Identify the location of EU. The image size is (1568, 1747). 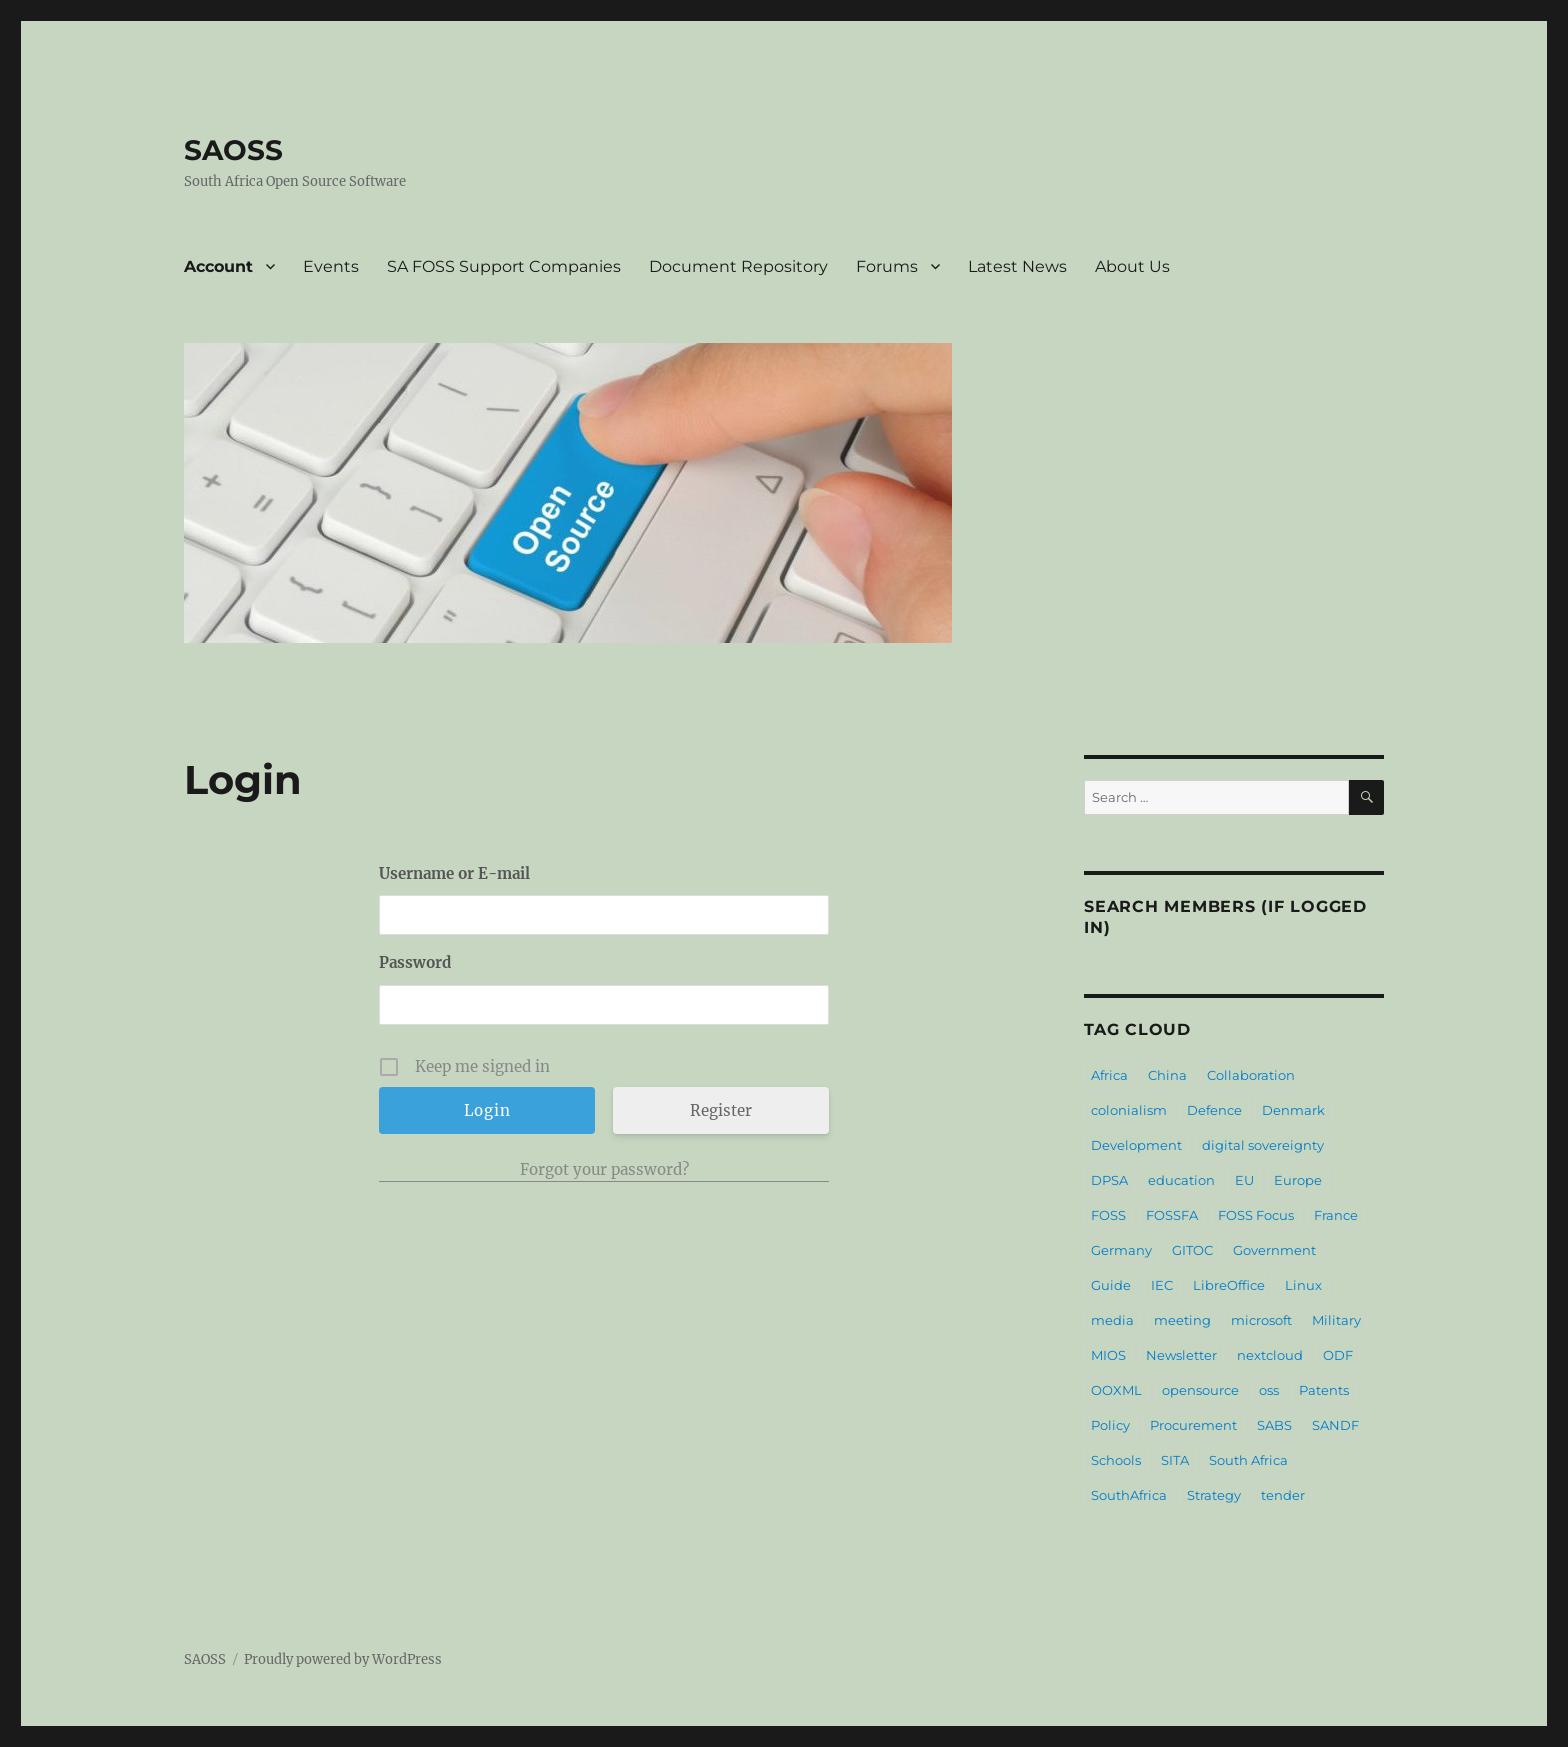
(1244, 1180).